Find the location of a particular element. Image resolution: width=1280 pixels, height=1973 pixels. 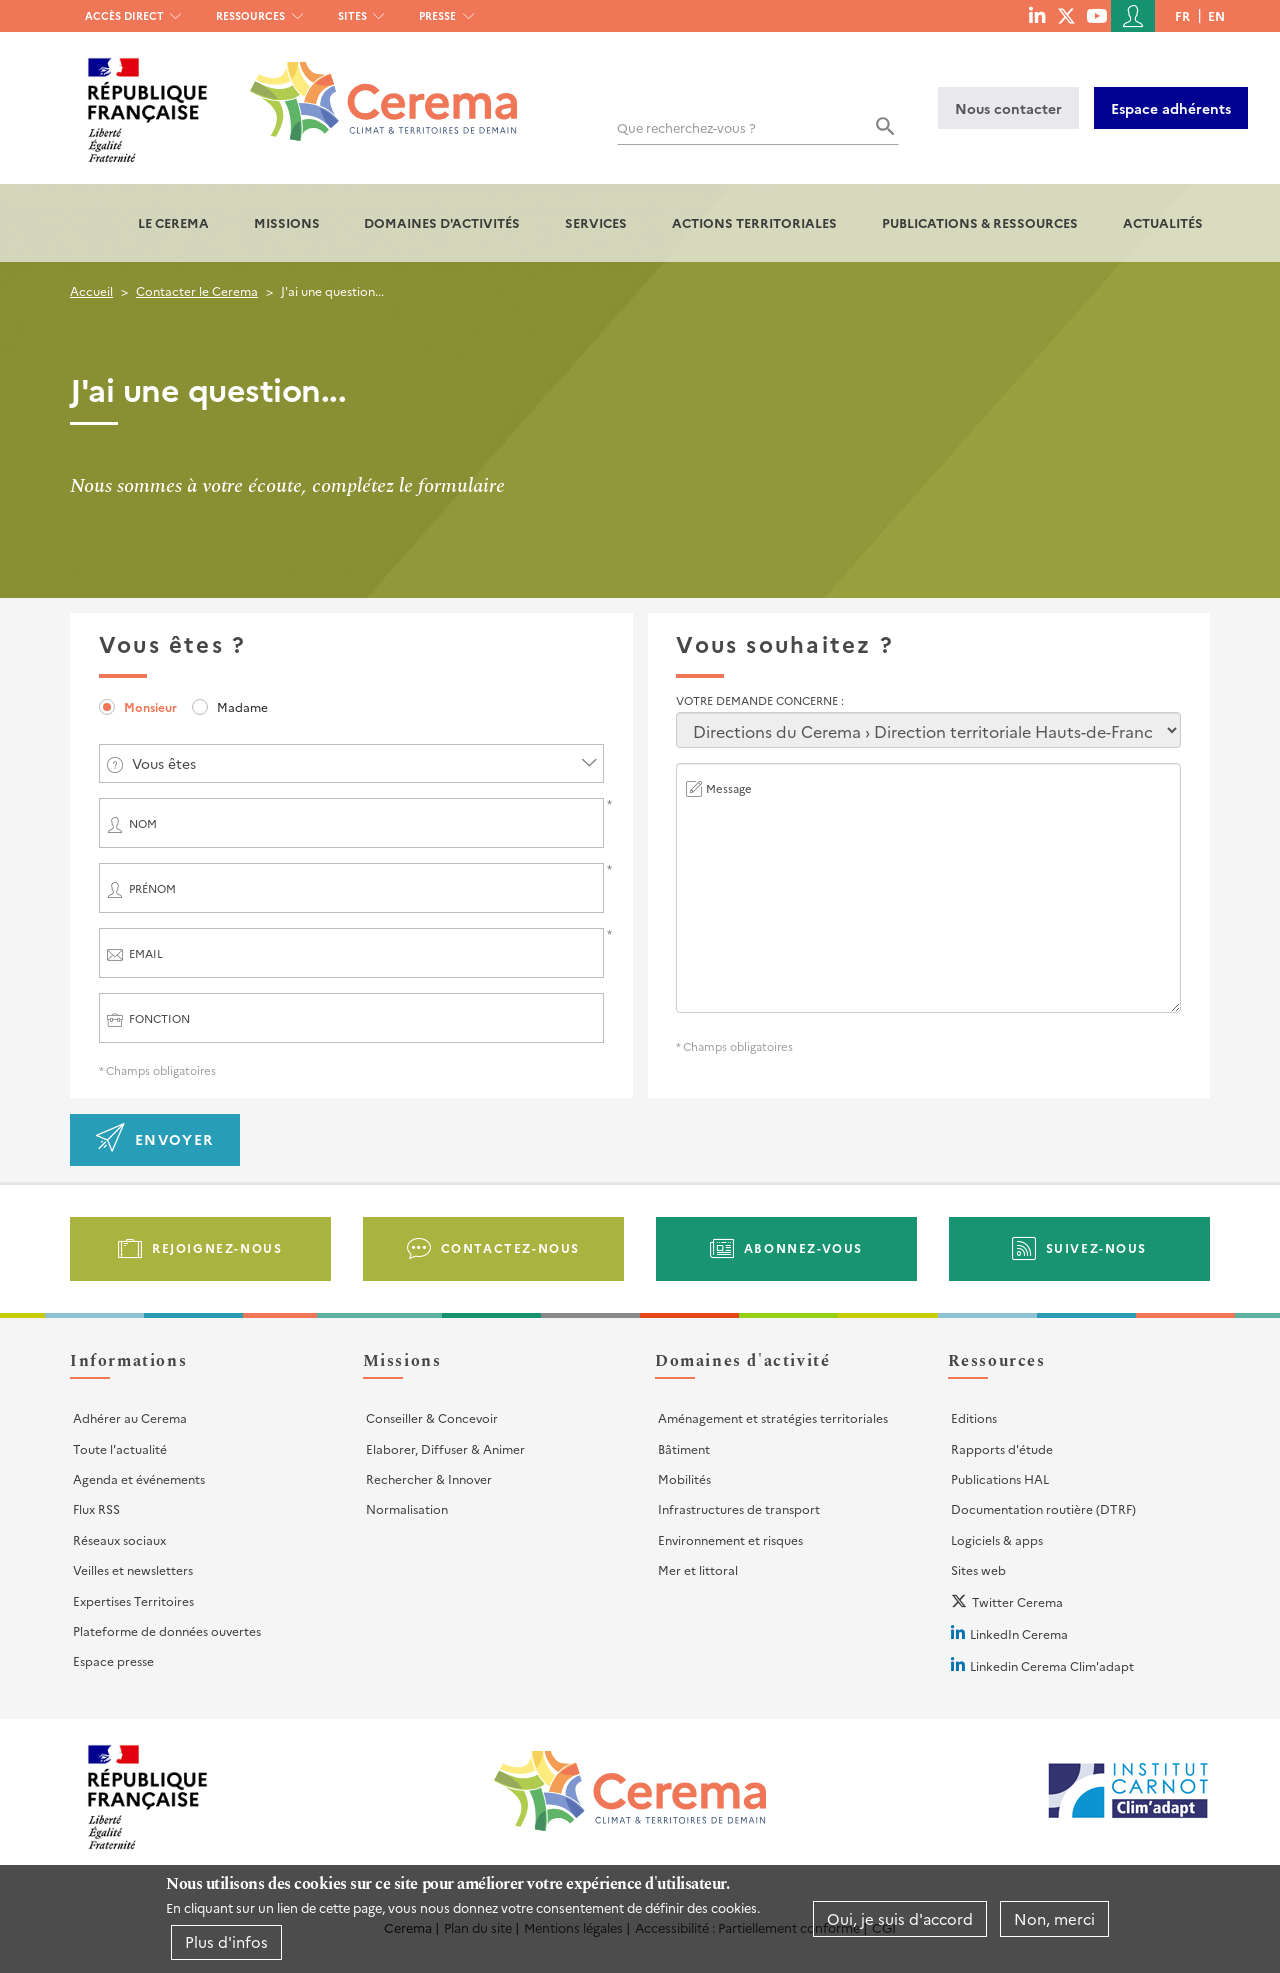

Normalisation is located at coordinates (407, 1508).